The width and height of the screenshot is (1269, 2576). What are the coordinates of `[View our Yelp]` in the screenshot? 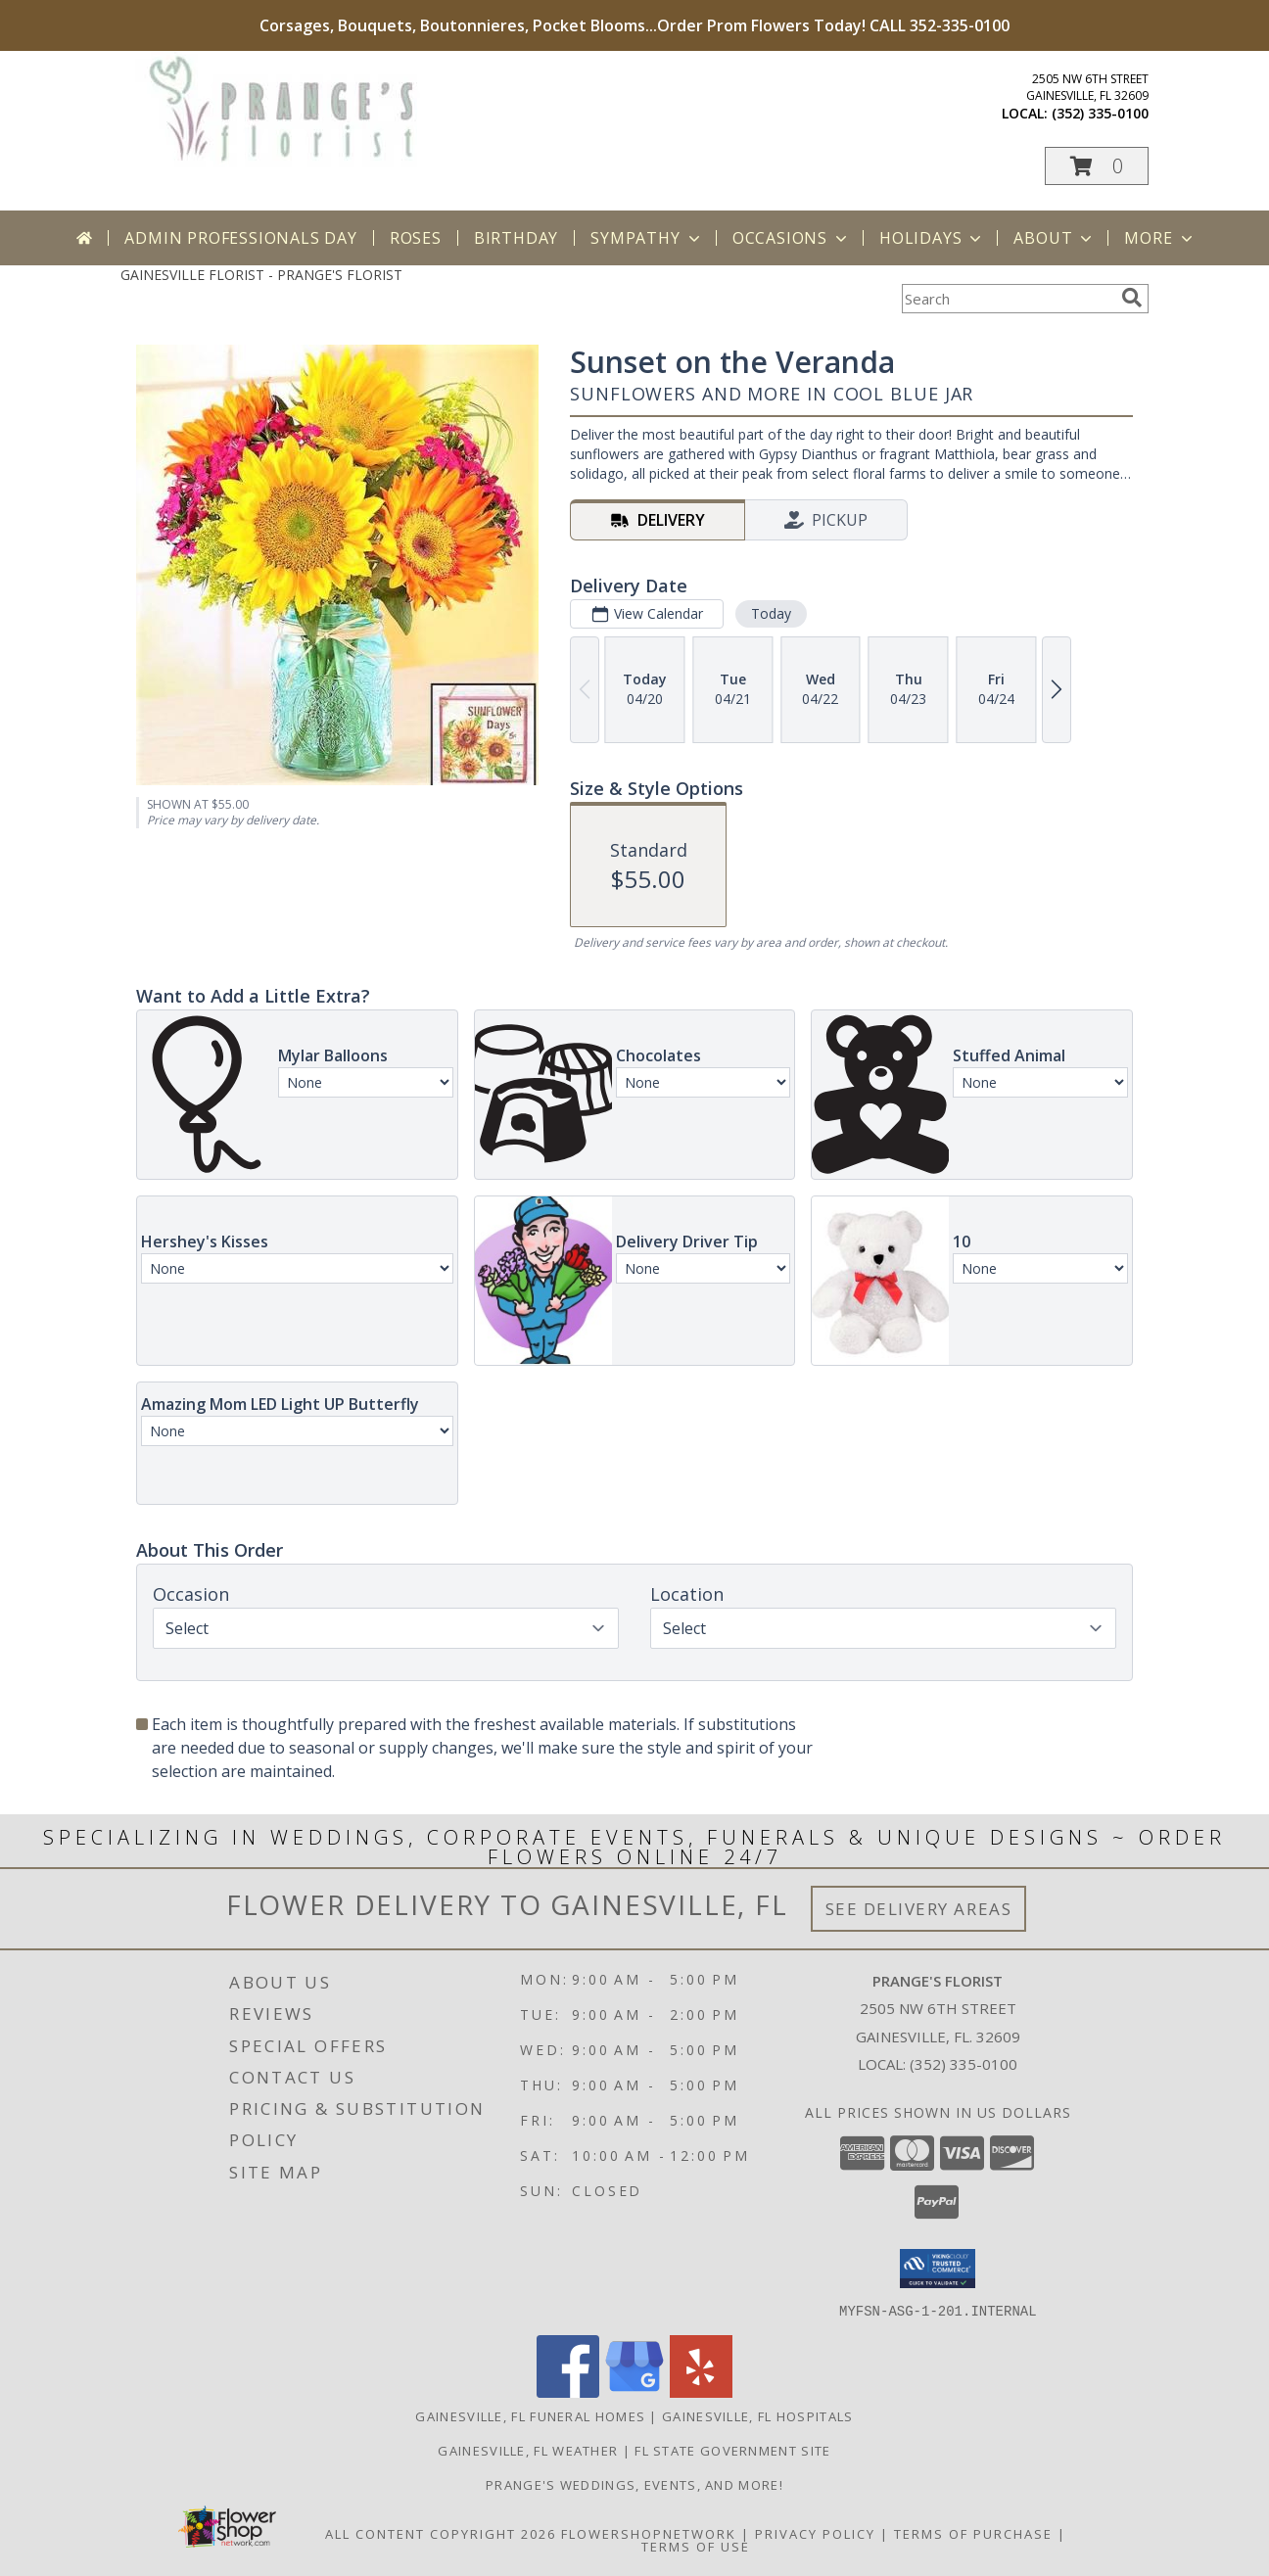 It's located at (701, 2391).